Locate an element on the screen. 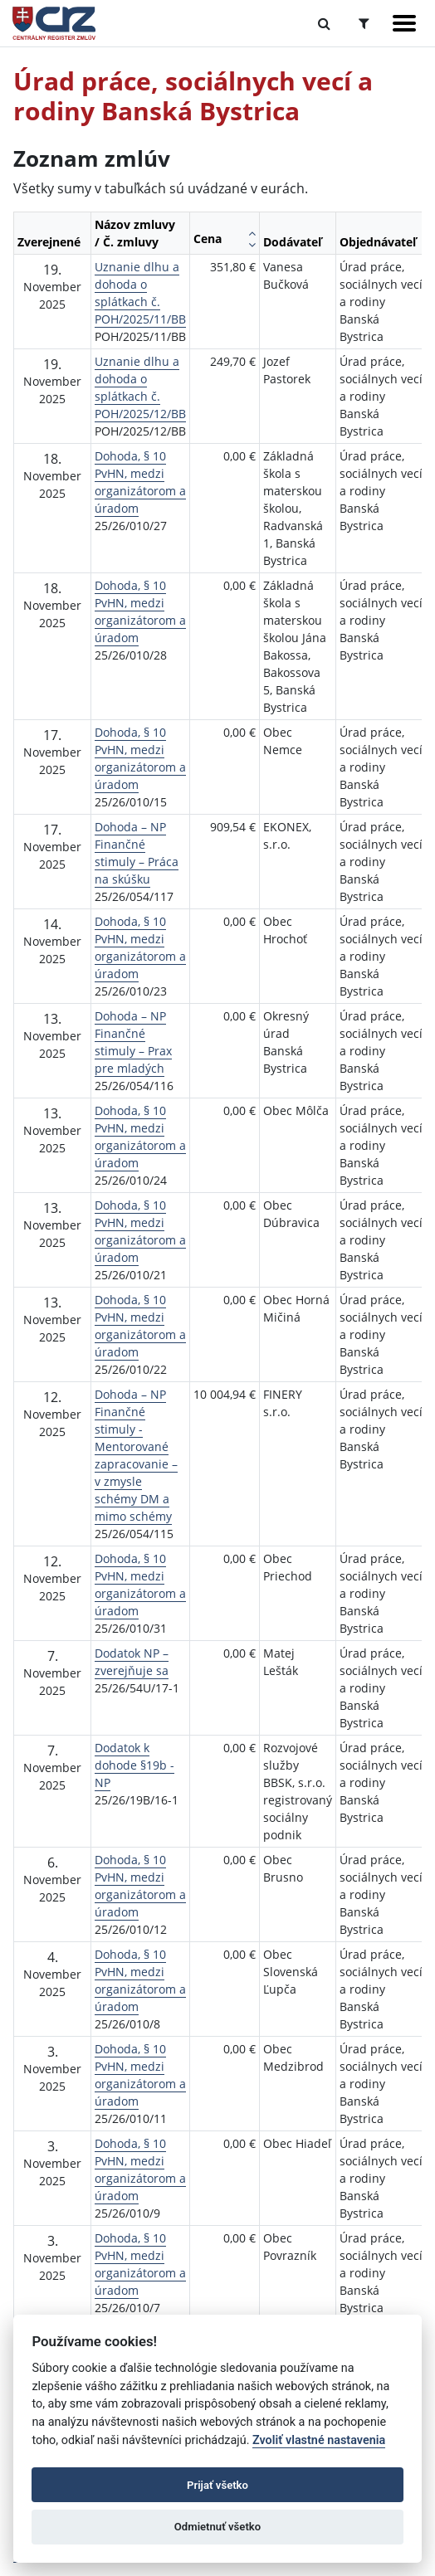  [Zobraziť navigáciu] is located at coordinates (404, 23).